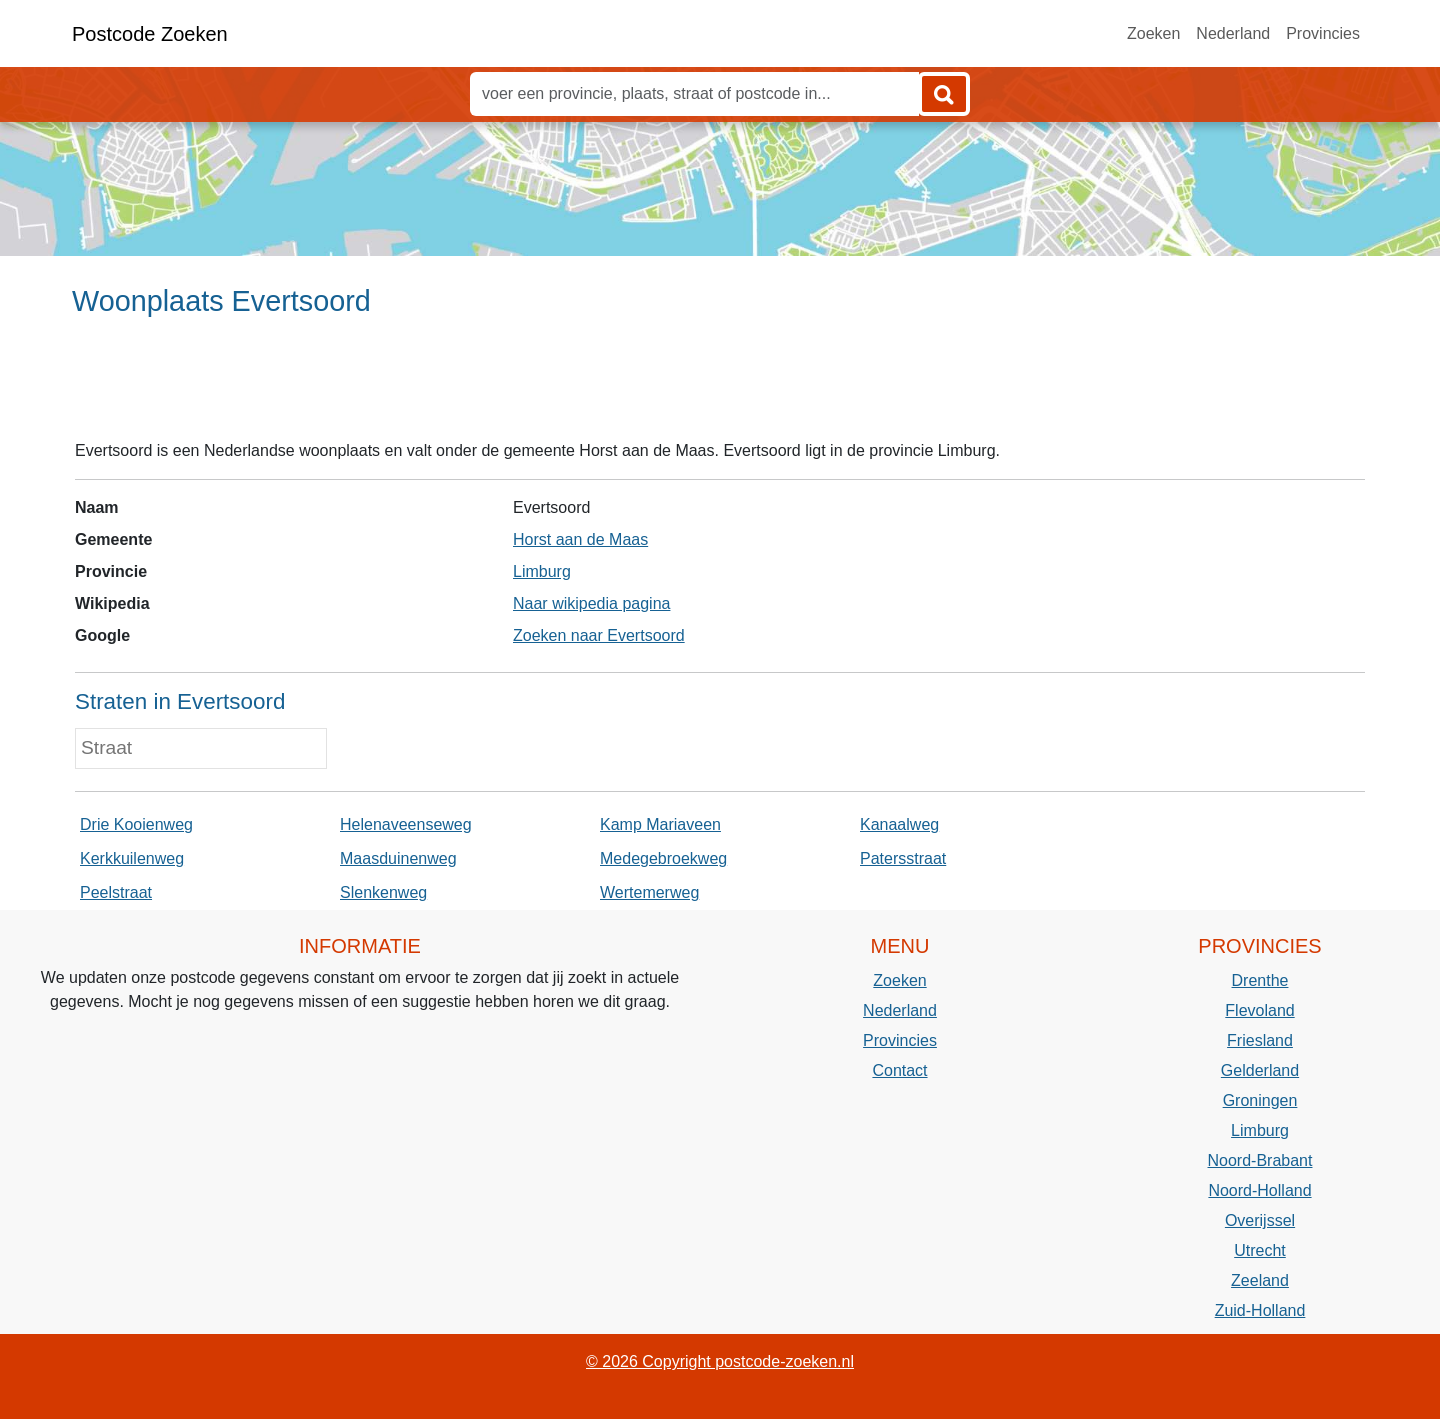 This screenshot has height=1419, width=1440. What do you see at coordinates (1323, 33) in the screenshot?
I see `Provincies` at bounding box center [1323, 33].